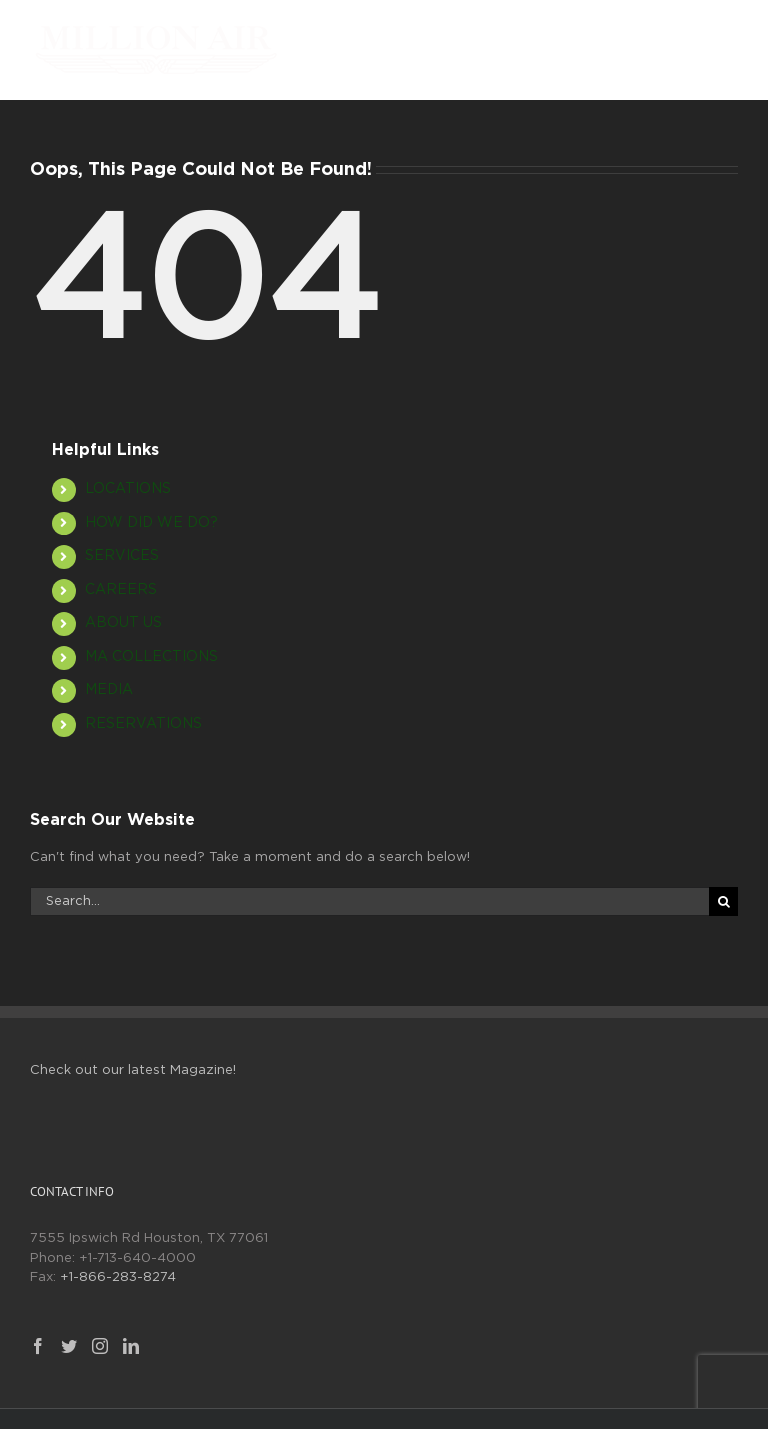  I want to click on +1-713-640-4000, so click(137, 1258).